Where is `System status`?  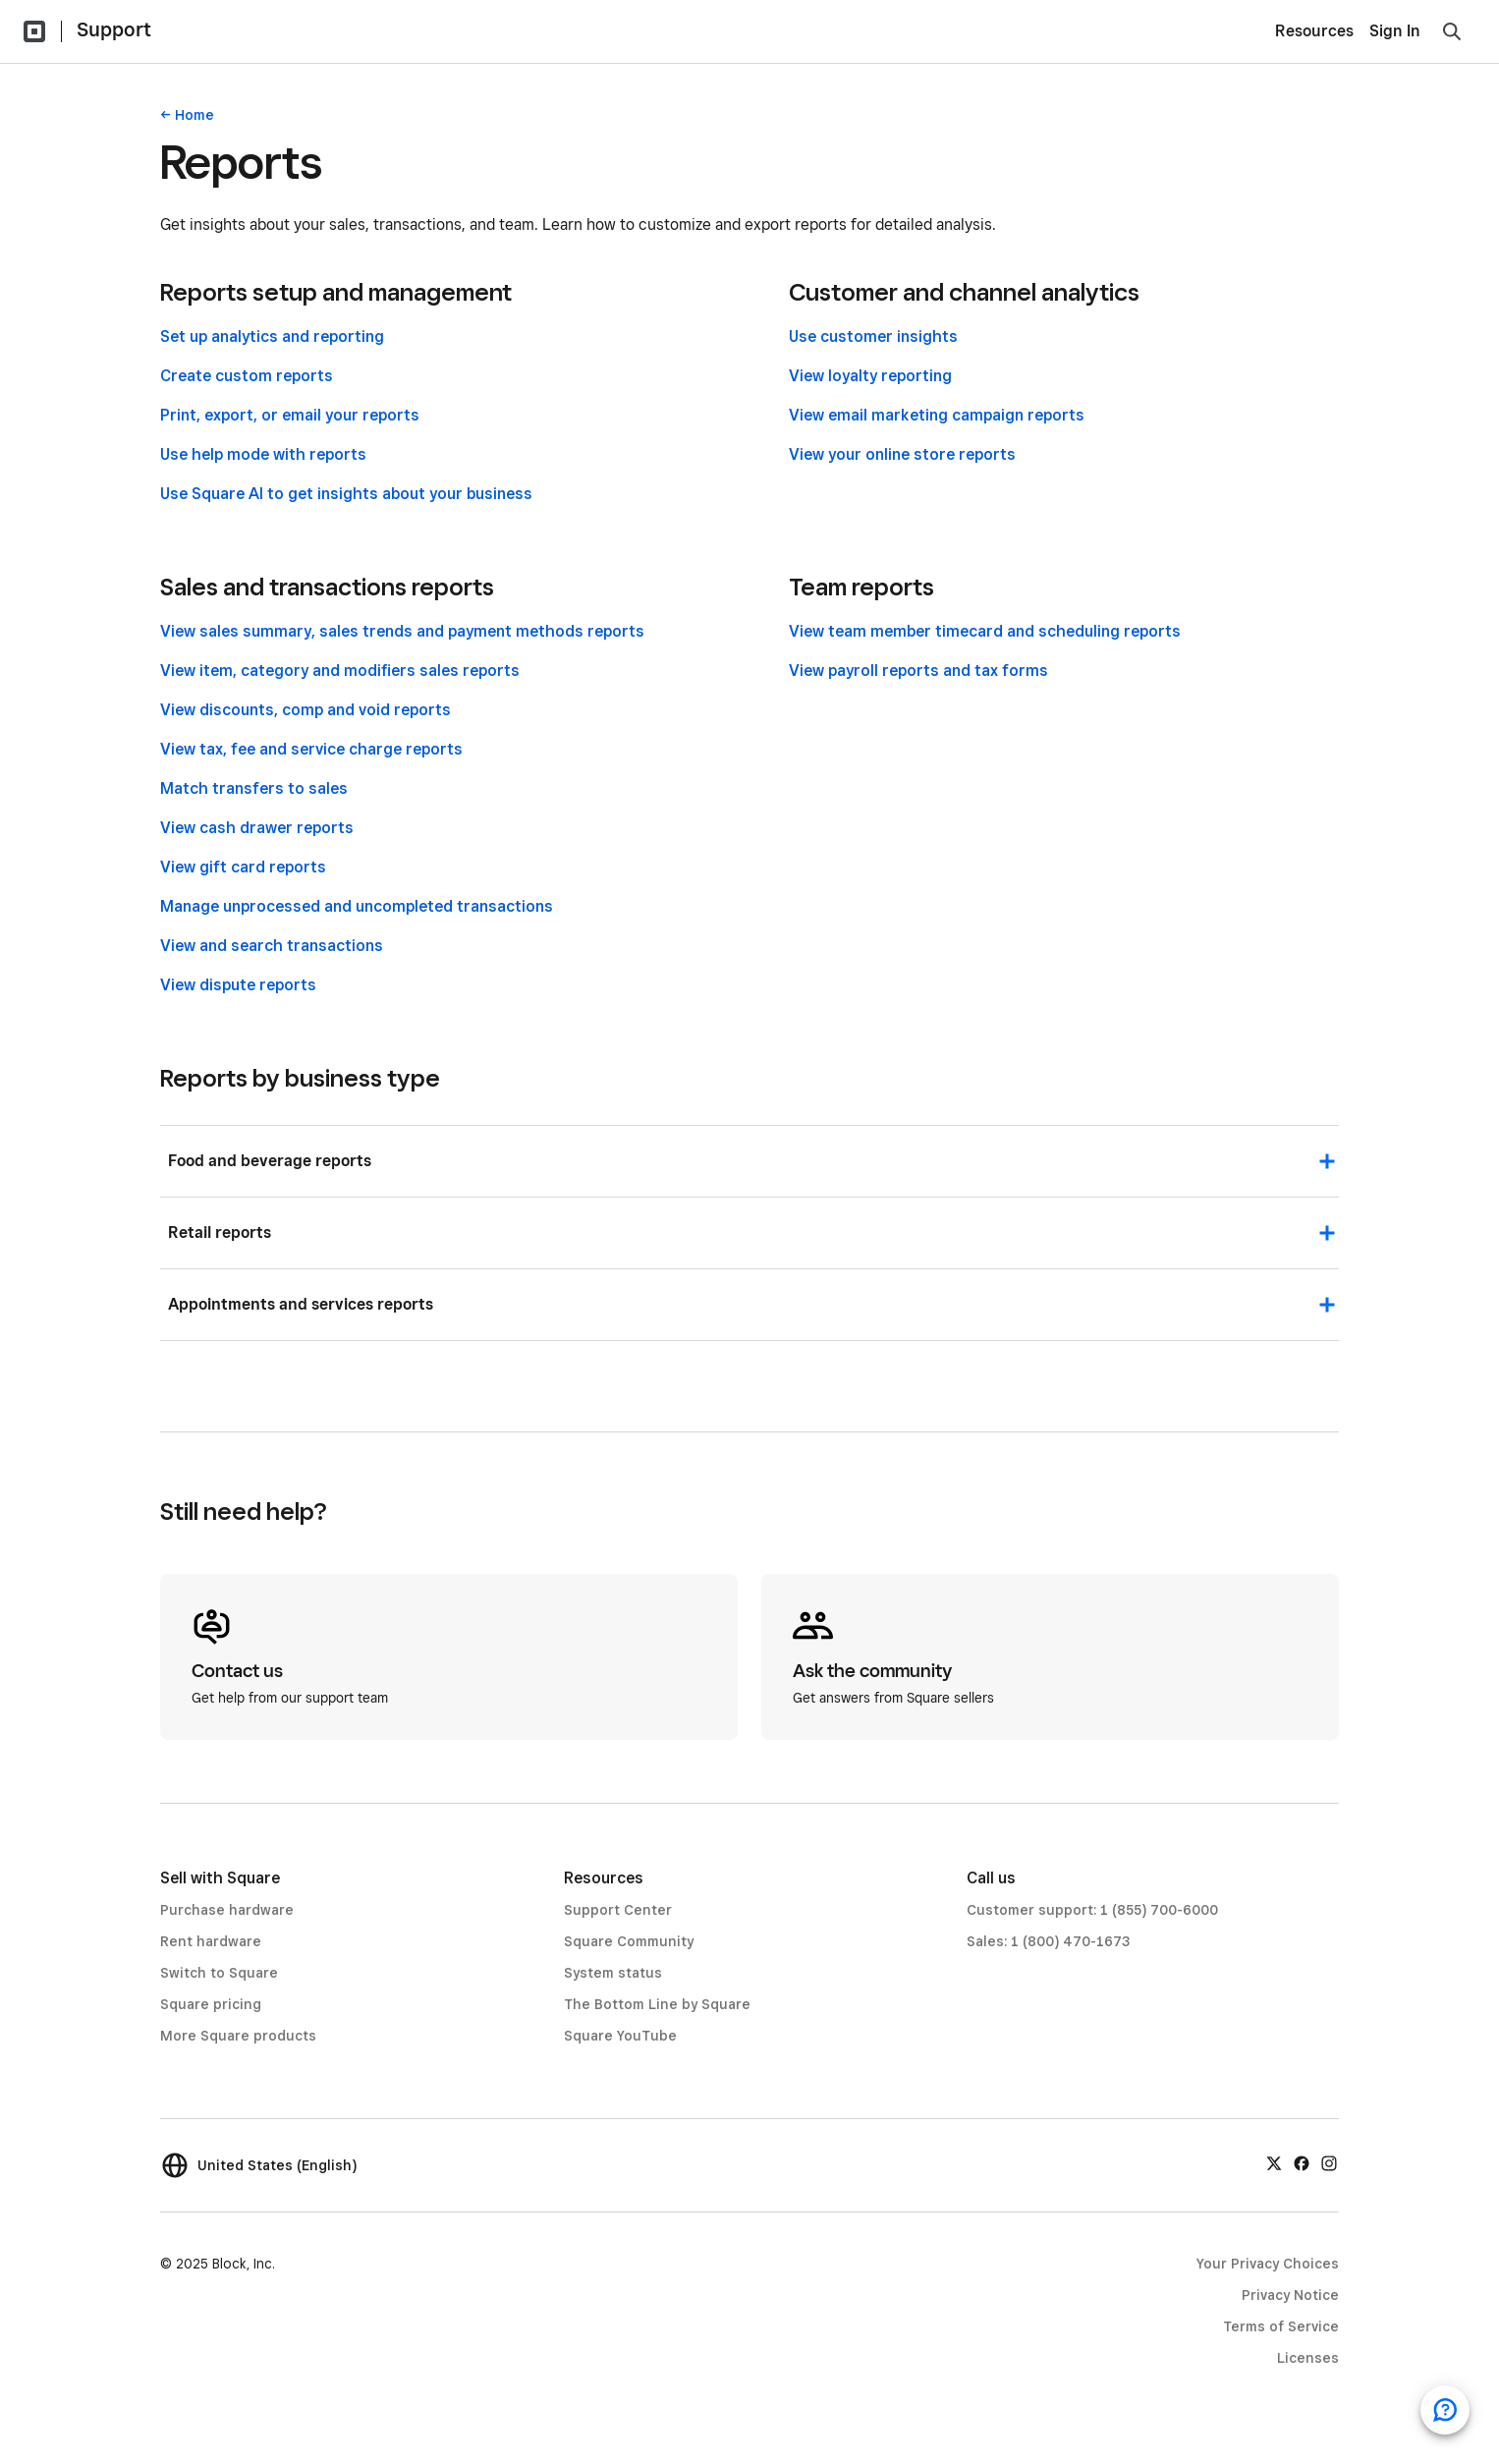 System status is located at coordinates (613, 1973).